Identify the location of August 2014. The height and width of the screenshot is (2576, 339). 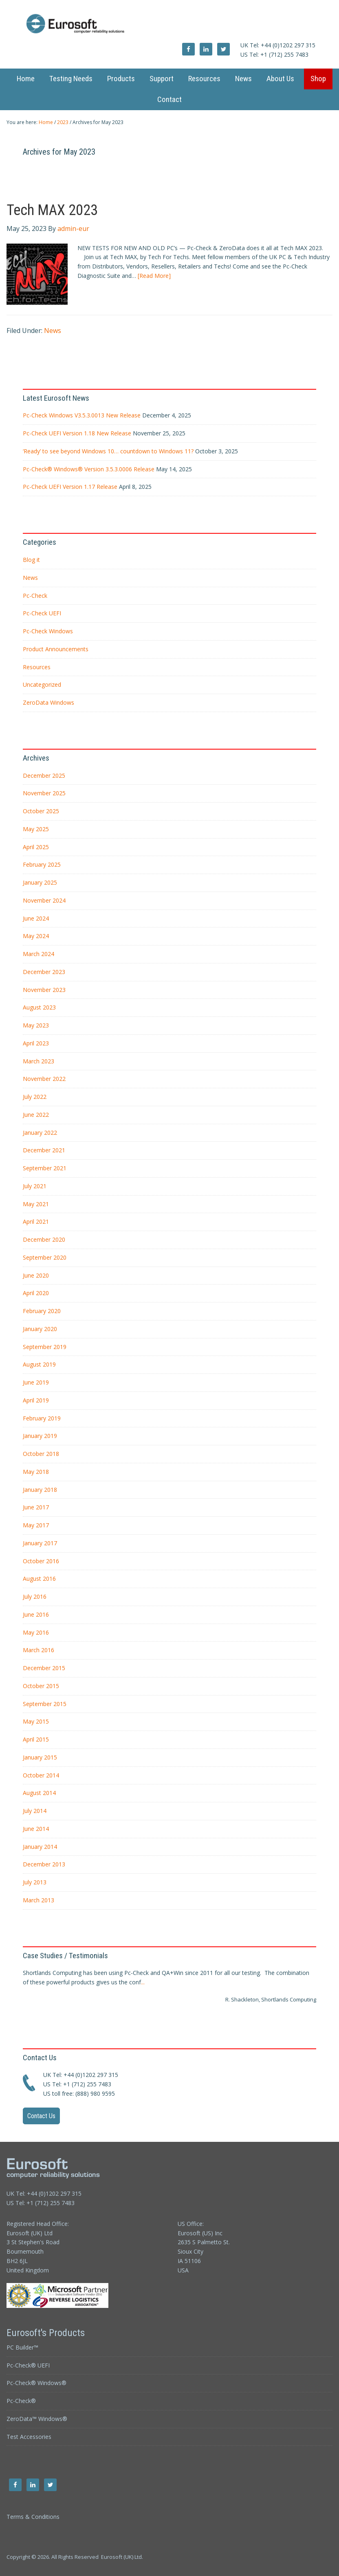
(39, 1793).